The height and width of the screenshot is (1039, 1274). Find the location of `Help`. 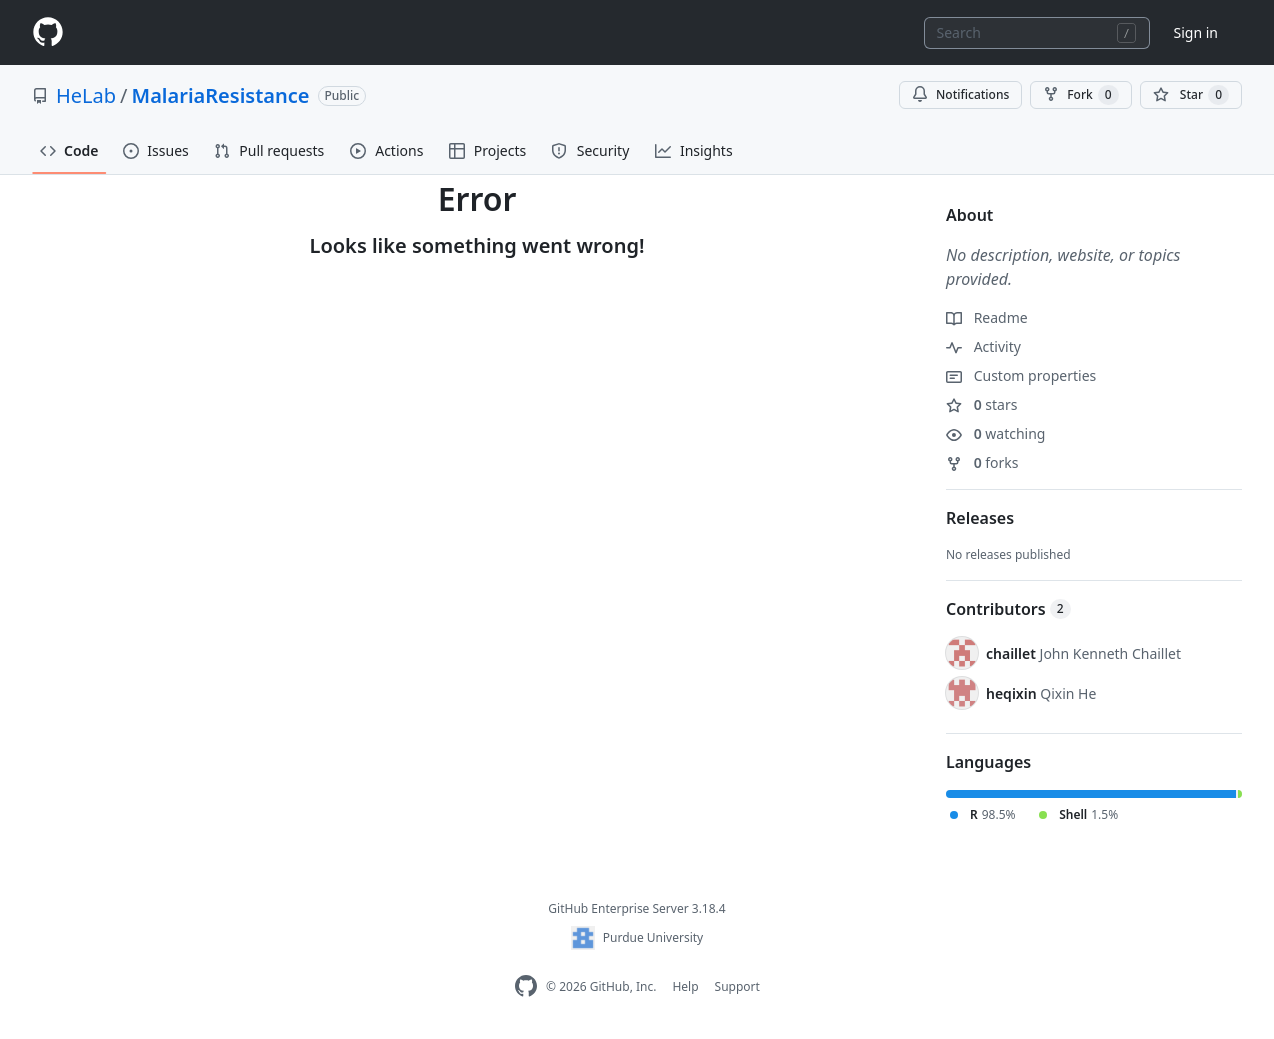

Help is located at coordinates (685, 986).